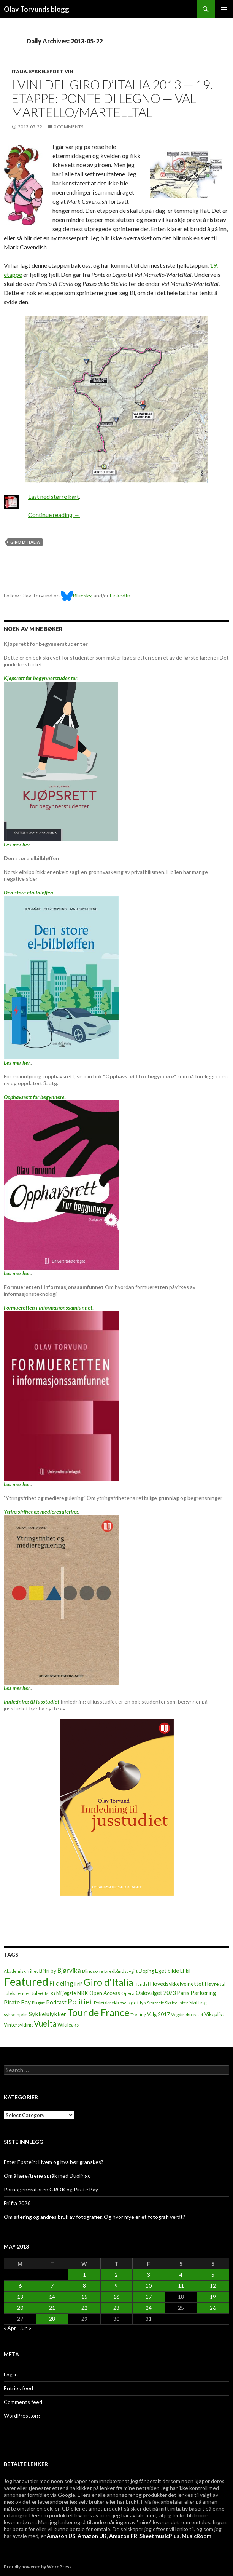 The image size is (233, 2576). Describe the element at coordinates (26, 1981) in the screenshot. I see `Featured [Featured (1,321 items)]` at that location.